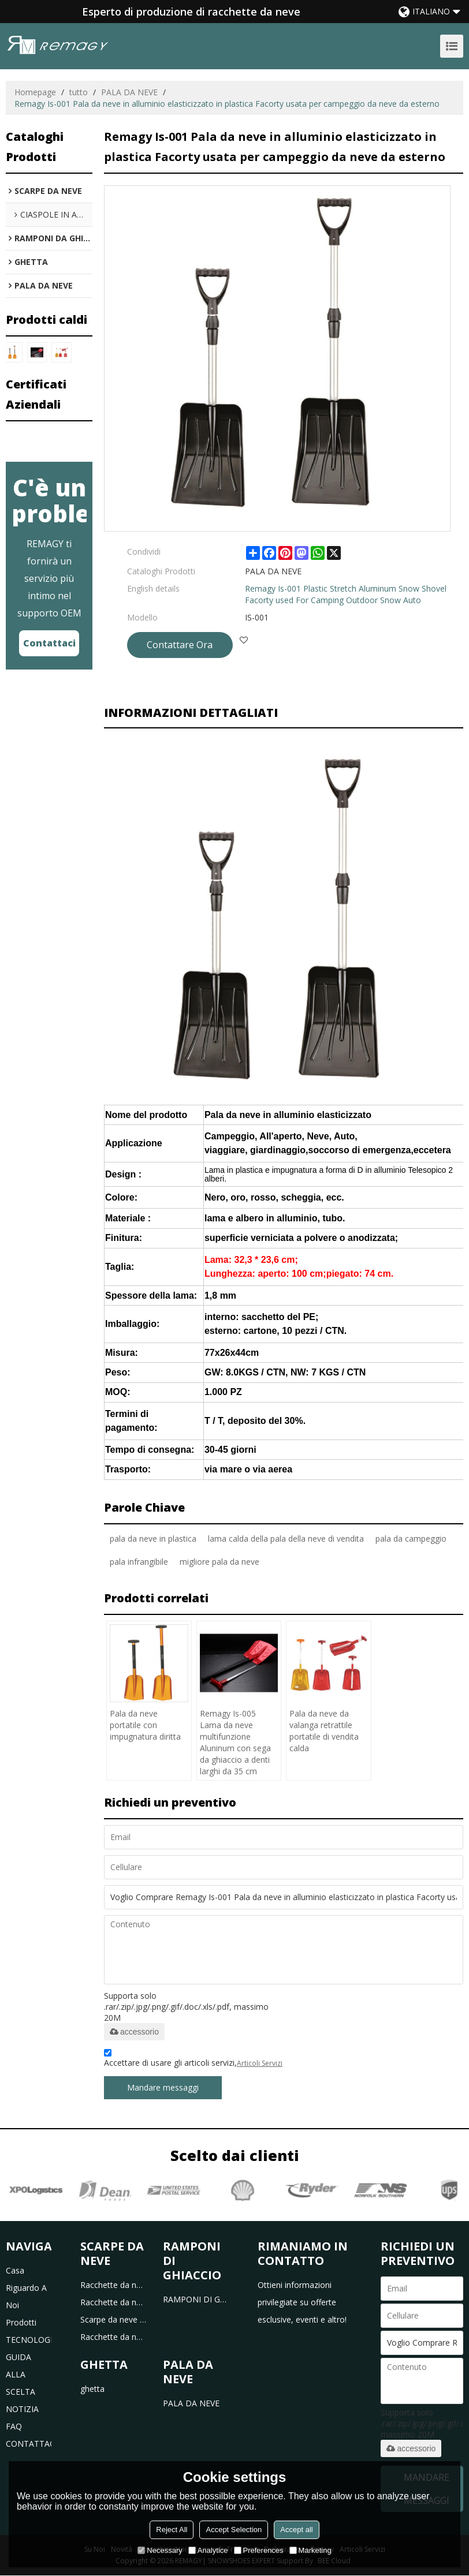 The image size is (469, 2576). I want to click on Marketing, so click(310, 2550).